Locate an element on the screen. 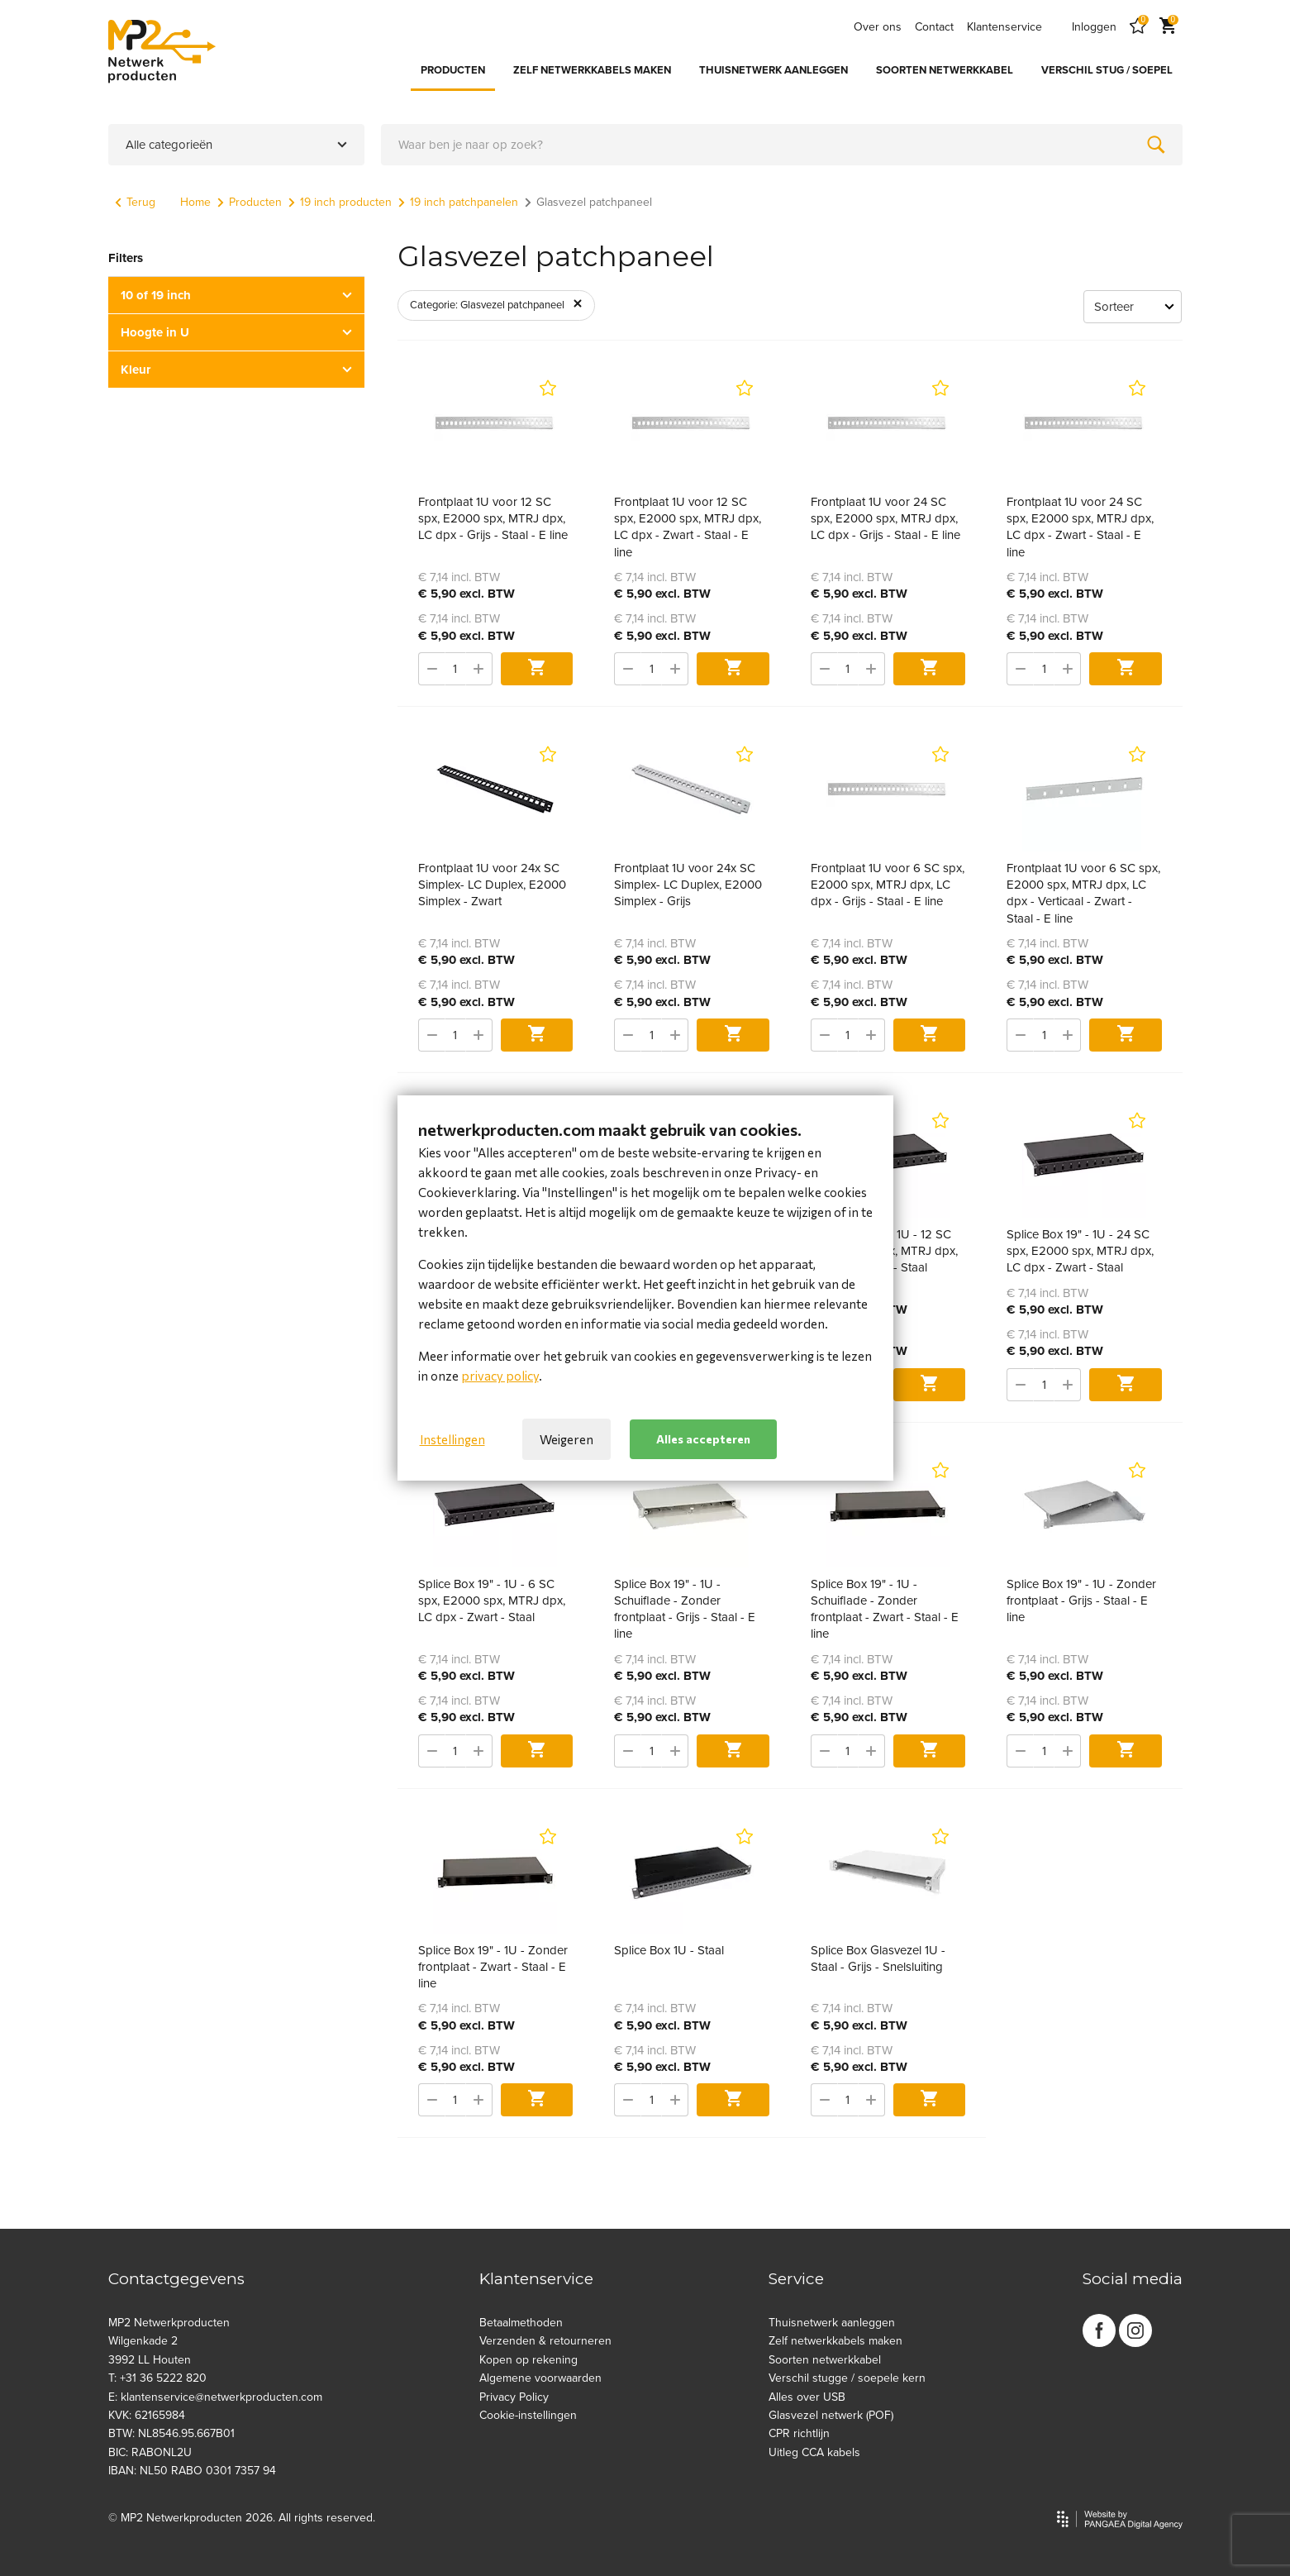 The image size is (1290, 2576). T: +31 36 5222 820 is located at coordinates (157, 2378).